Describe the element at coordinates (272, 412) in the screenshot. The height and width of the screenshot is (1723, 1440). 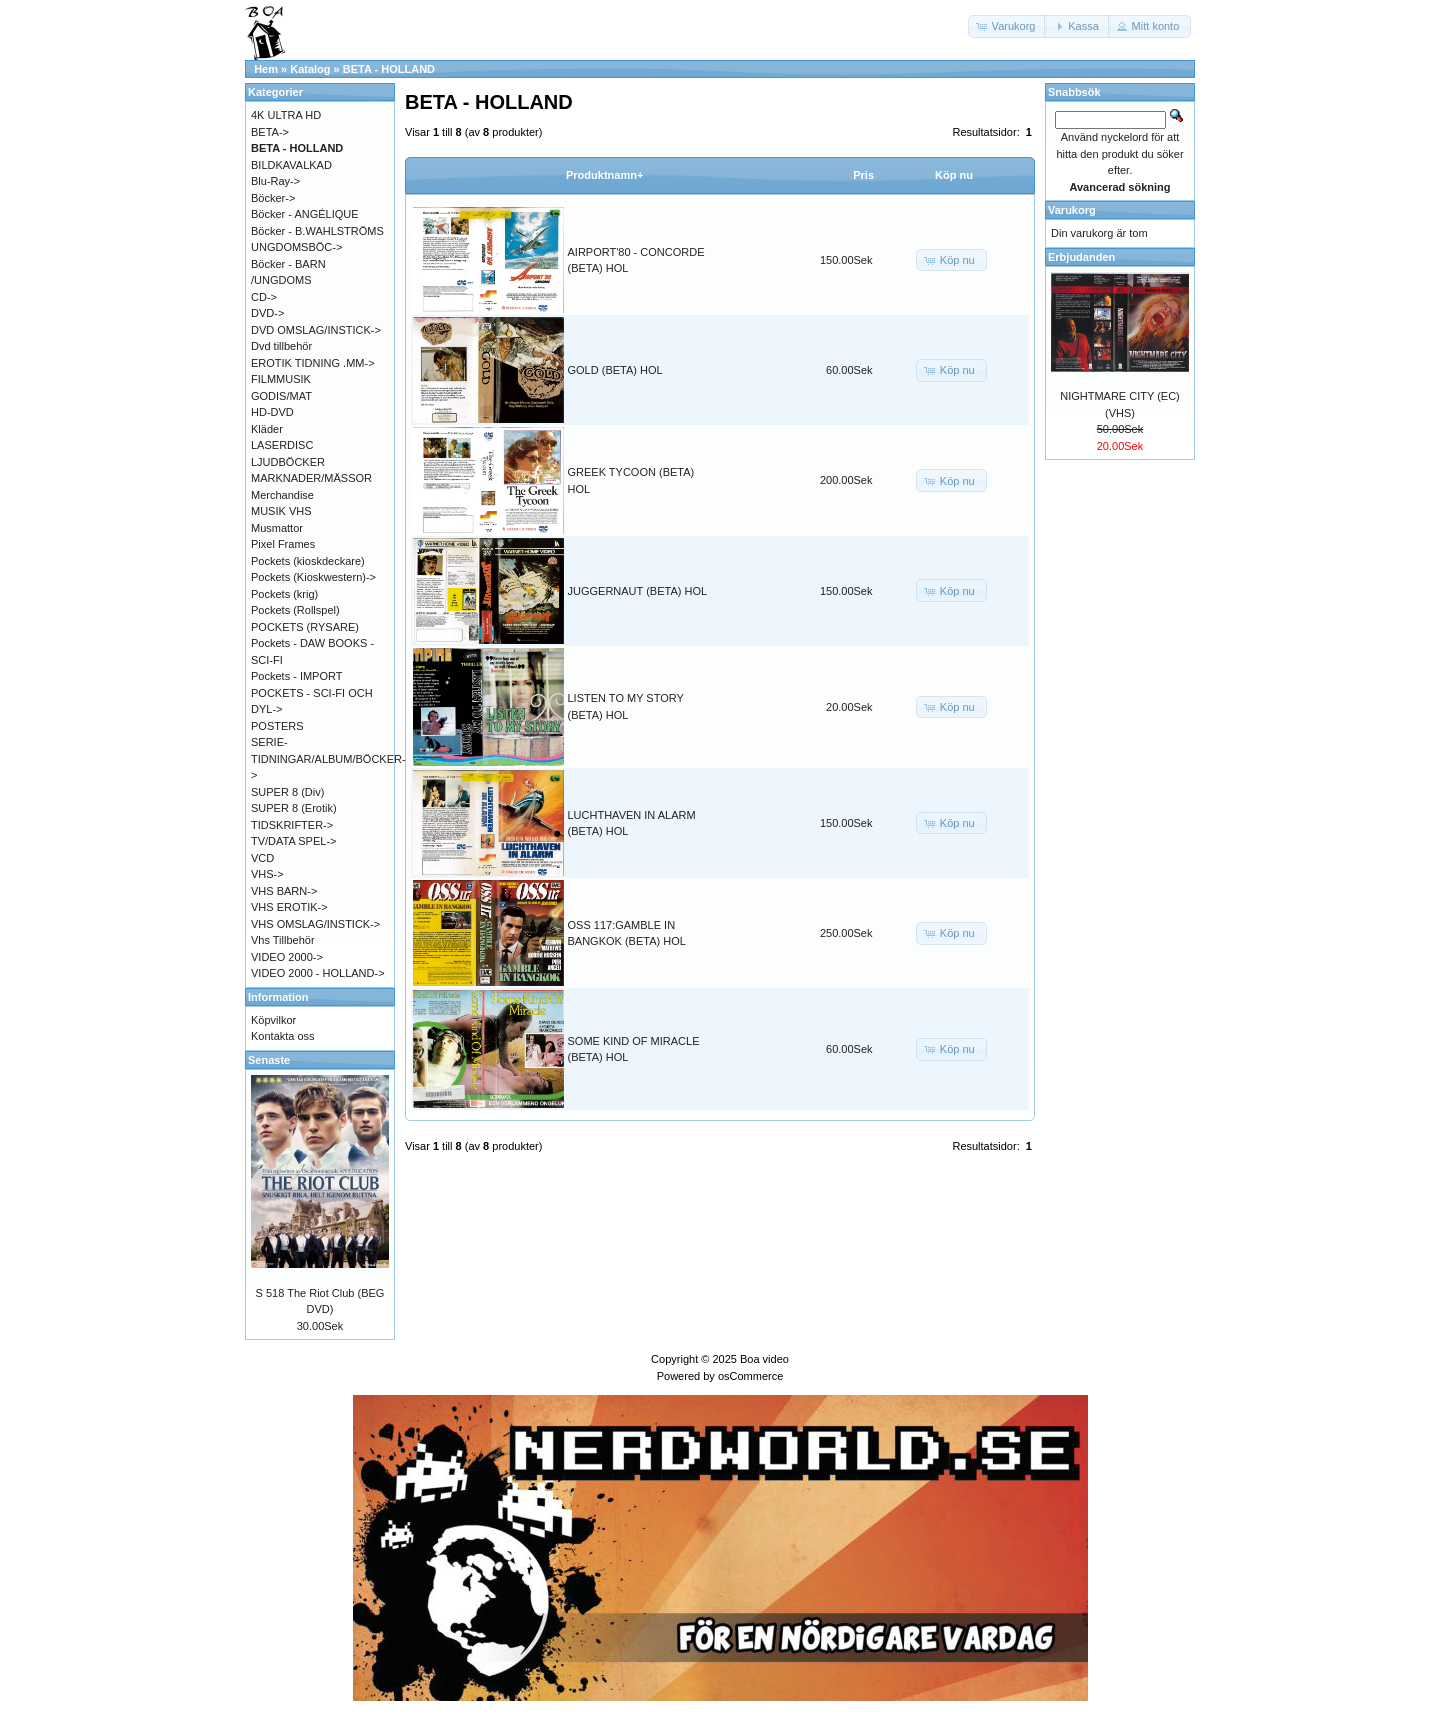
I see `HD-DVD` at that location.